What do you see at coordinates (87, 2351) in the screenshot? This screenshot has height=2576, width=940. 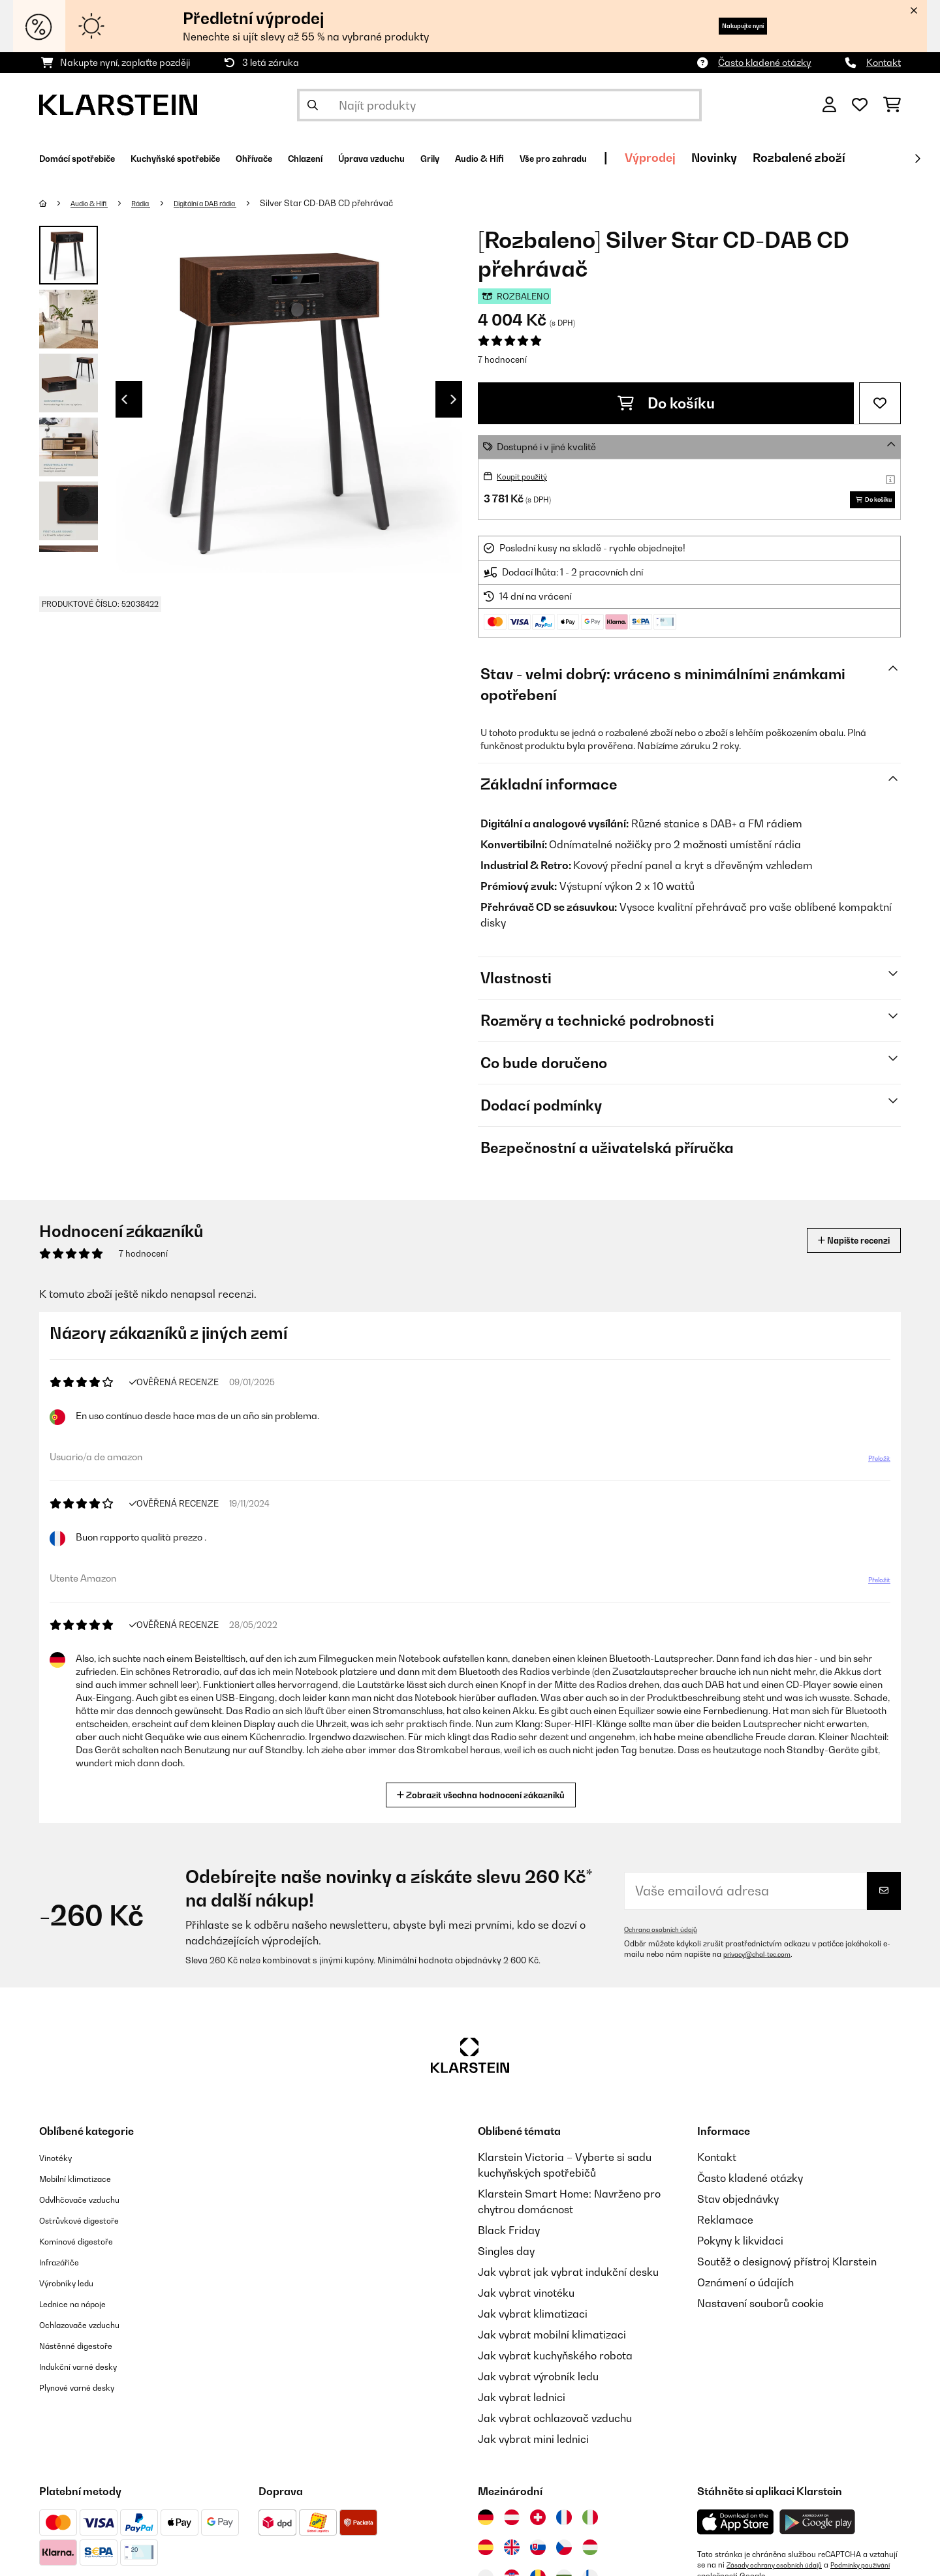 I see `Nástěnné digestoře` at bounding box center [87, 2351].